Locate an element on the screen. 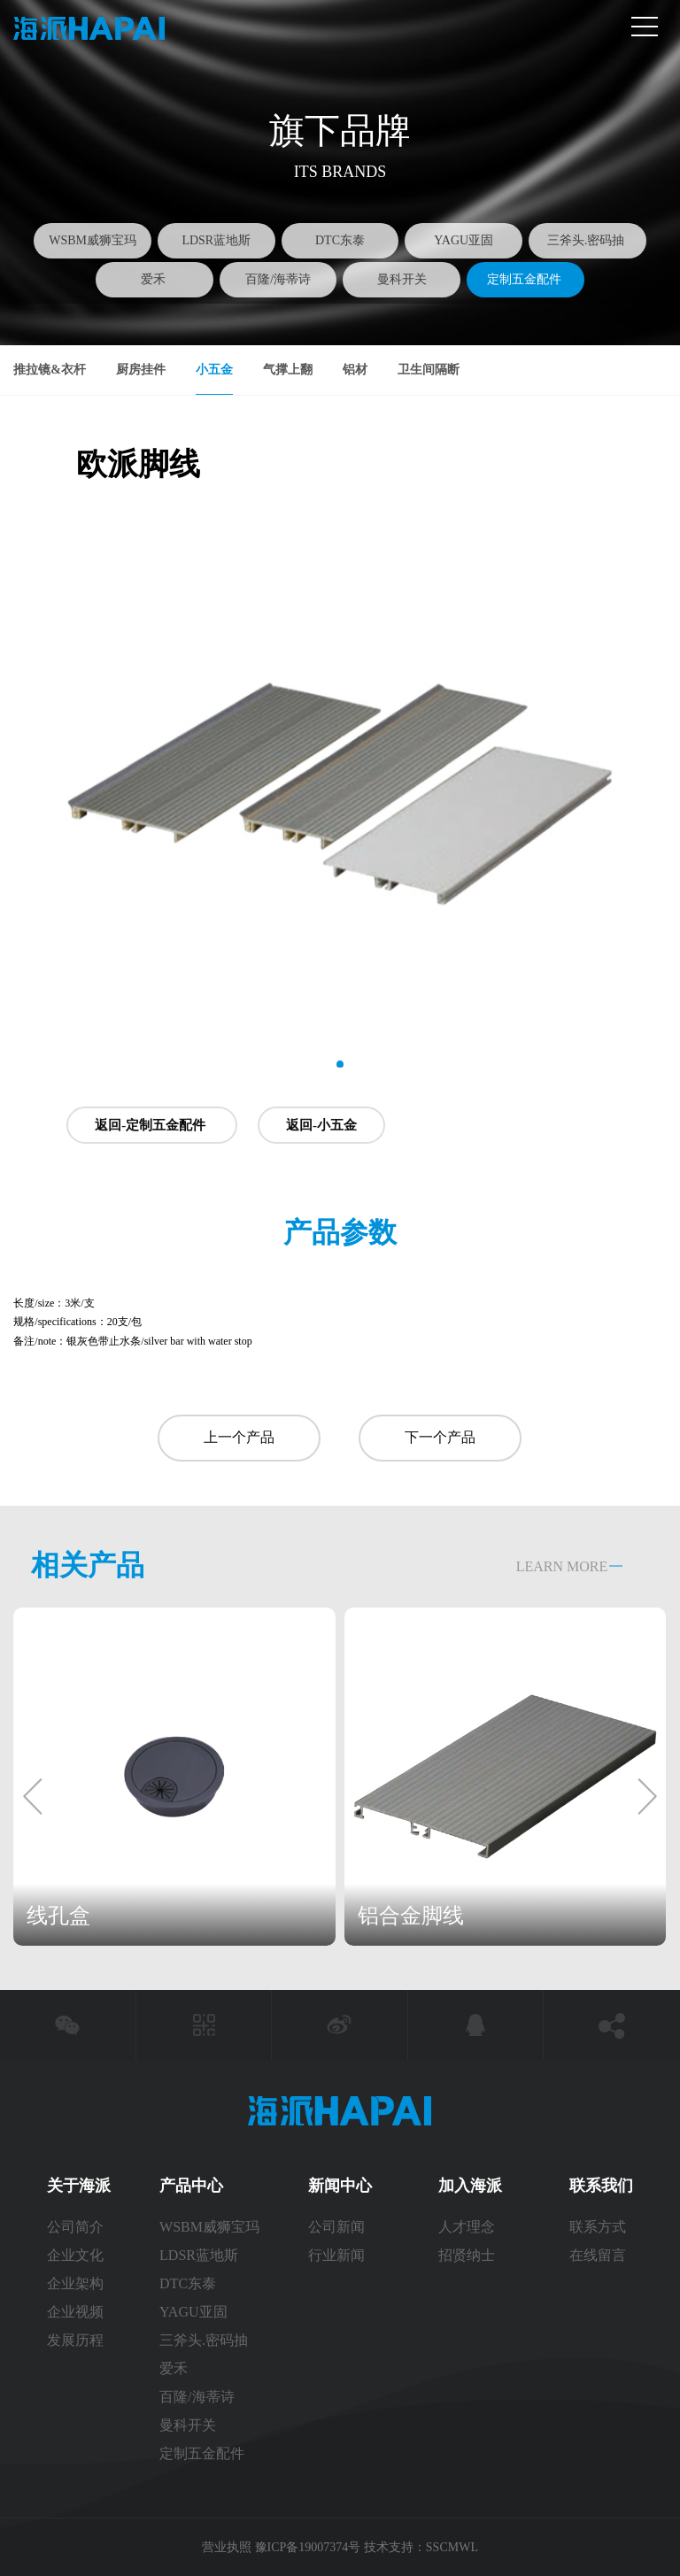  豫ICP备19007374号 is located at coordinates (308, 2547).